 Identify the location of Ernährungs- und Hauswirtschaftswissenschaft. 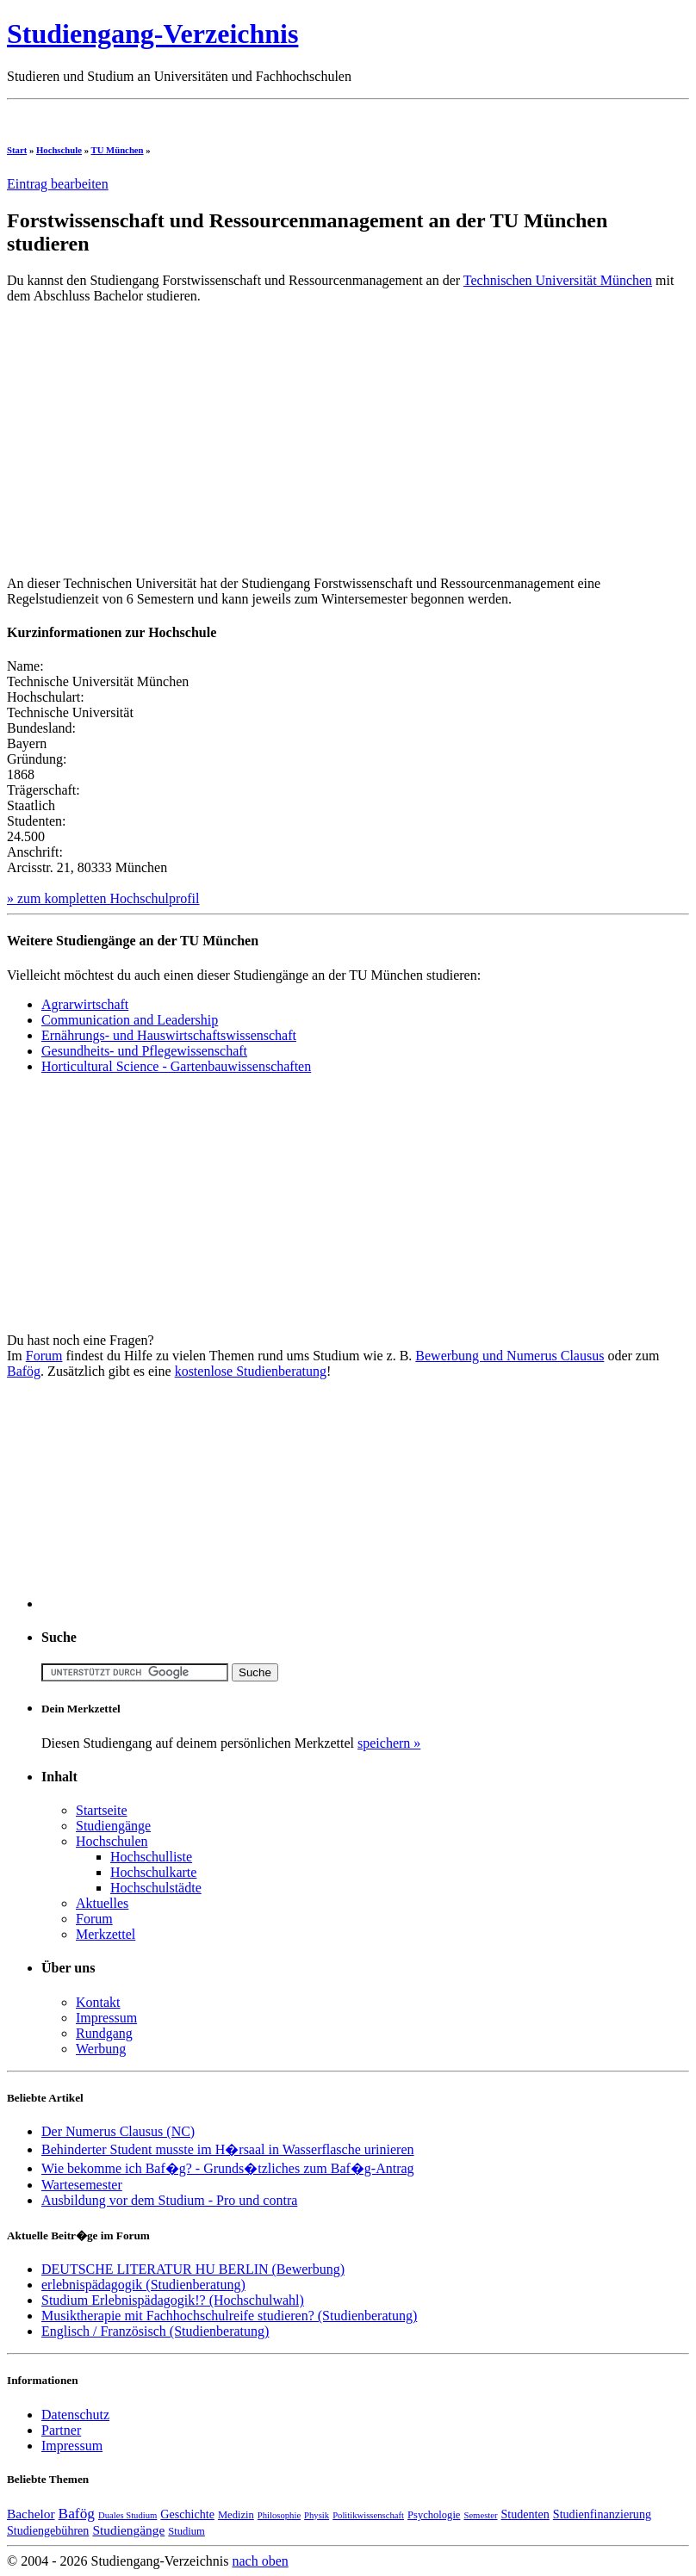
(168, 1035).